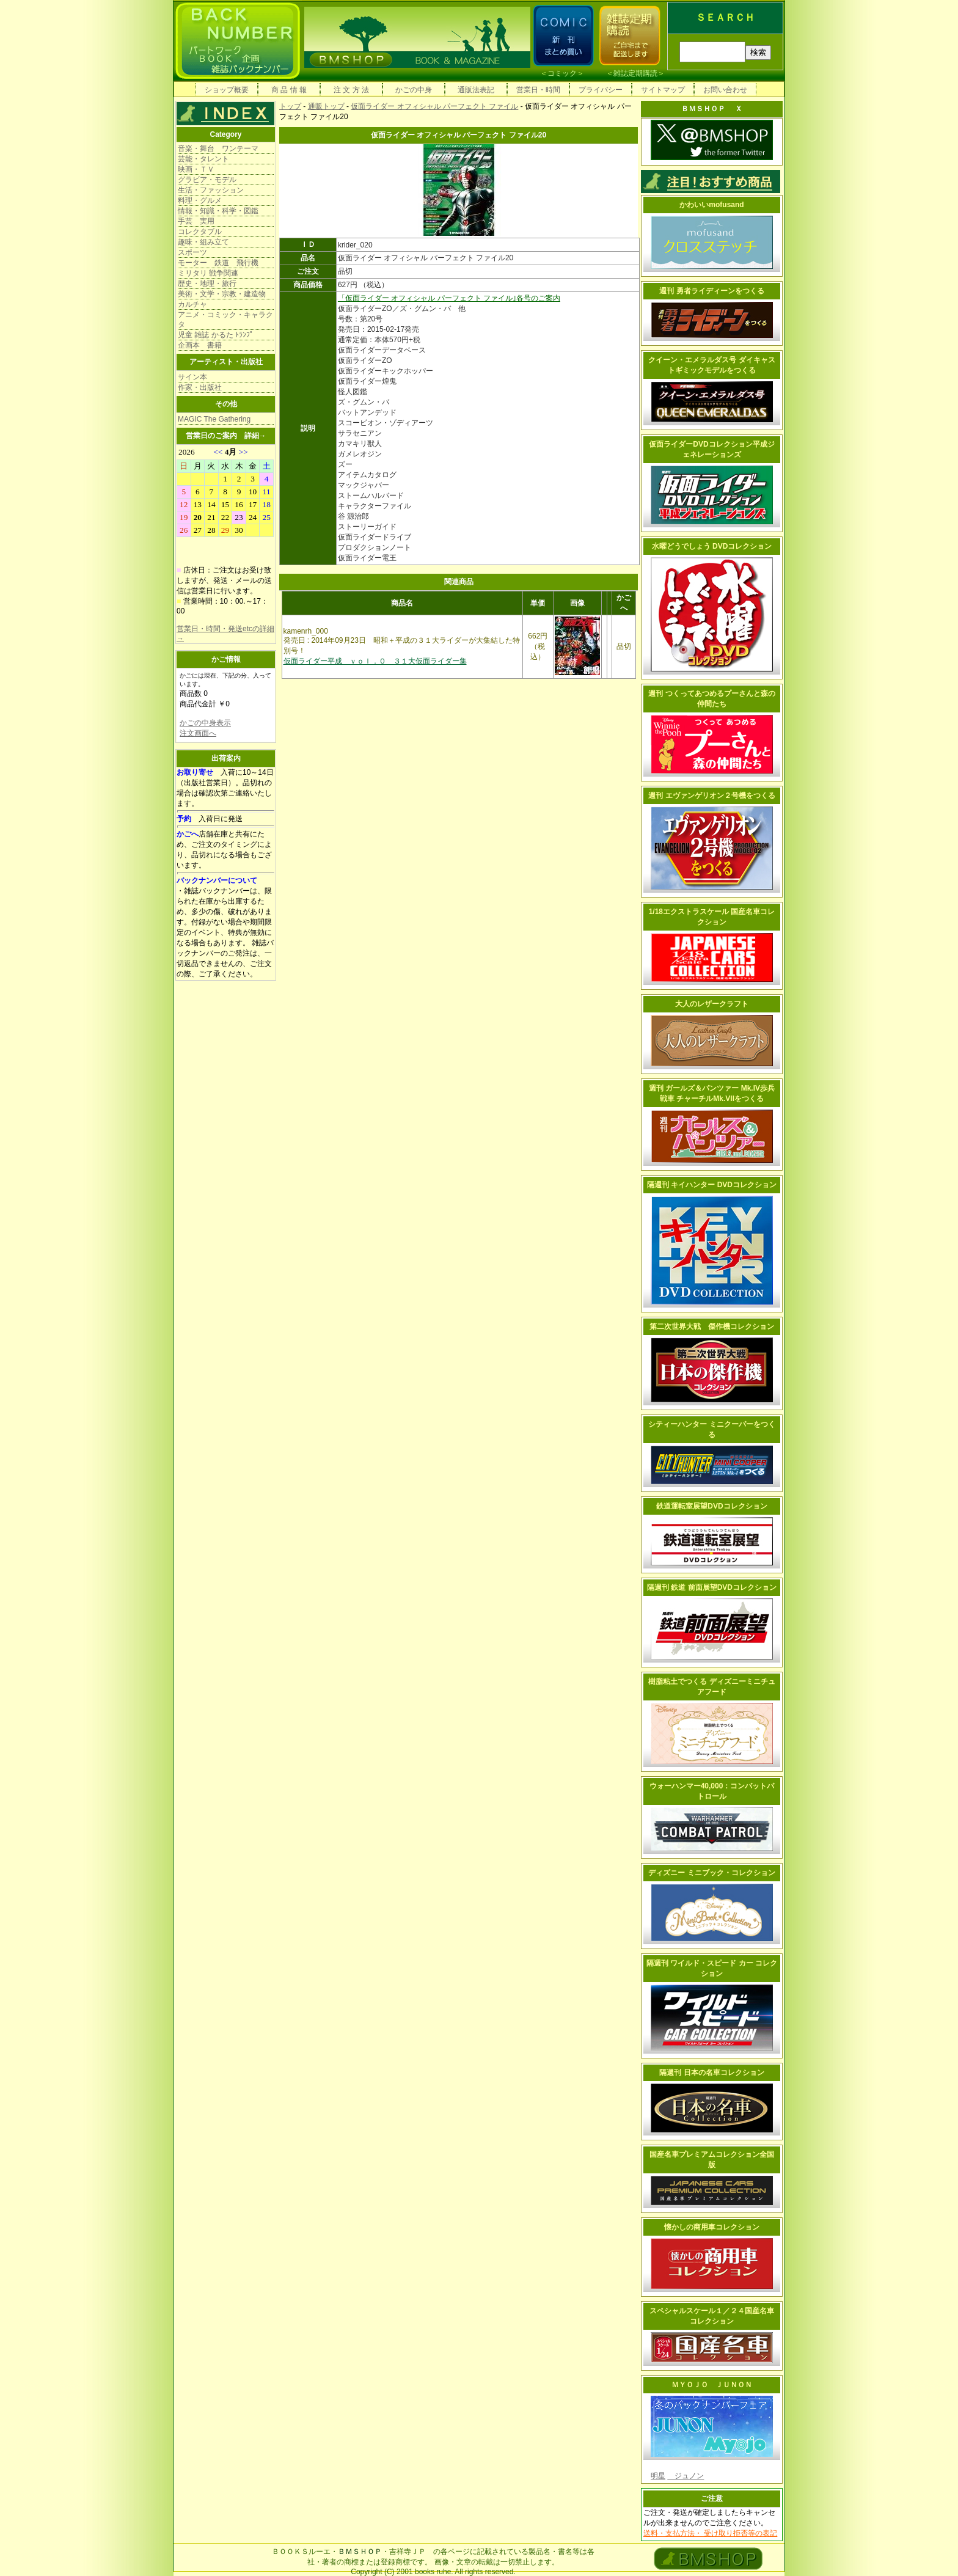 This screenshot has width=958, height=2576. What do you see at coordinates (562, 73) in the screenshot?
I see `コミック` at bounding box center [562, 73].